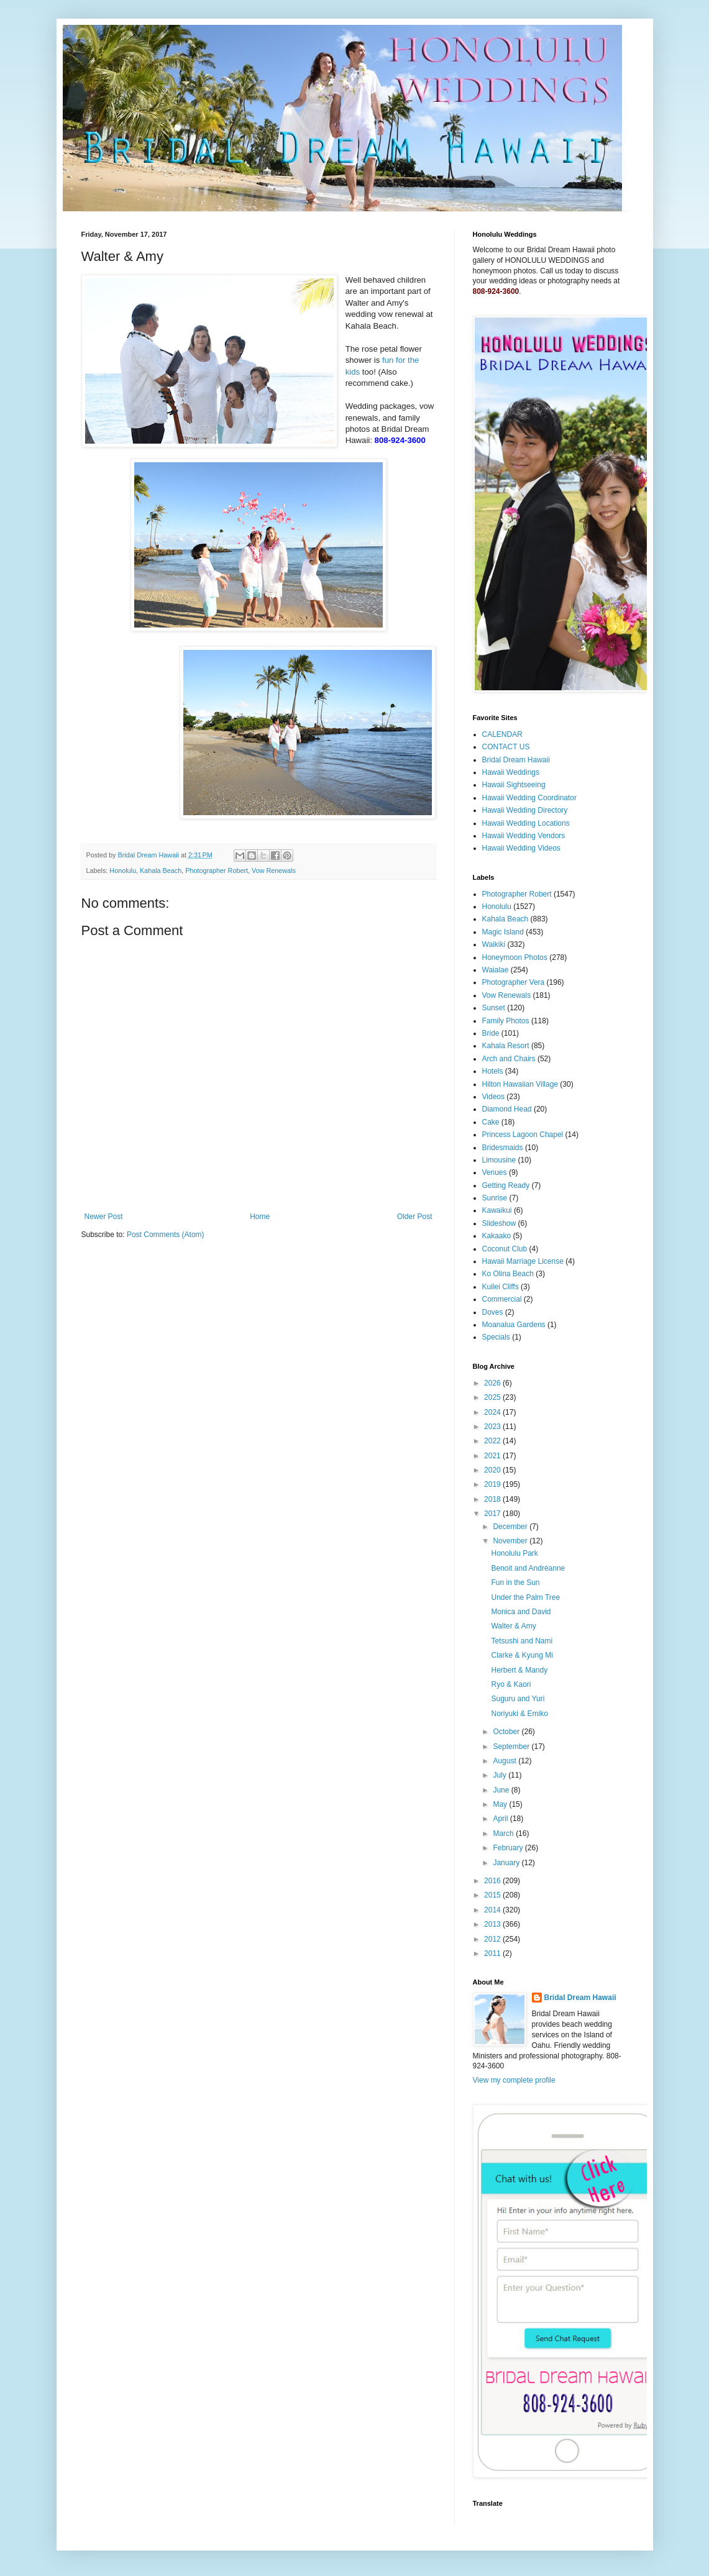  What do you see at coordinates (493, 1499) in the screenshot?
I see `2018` at bounding box center [493, 1499].